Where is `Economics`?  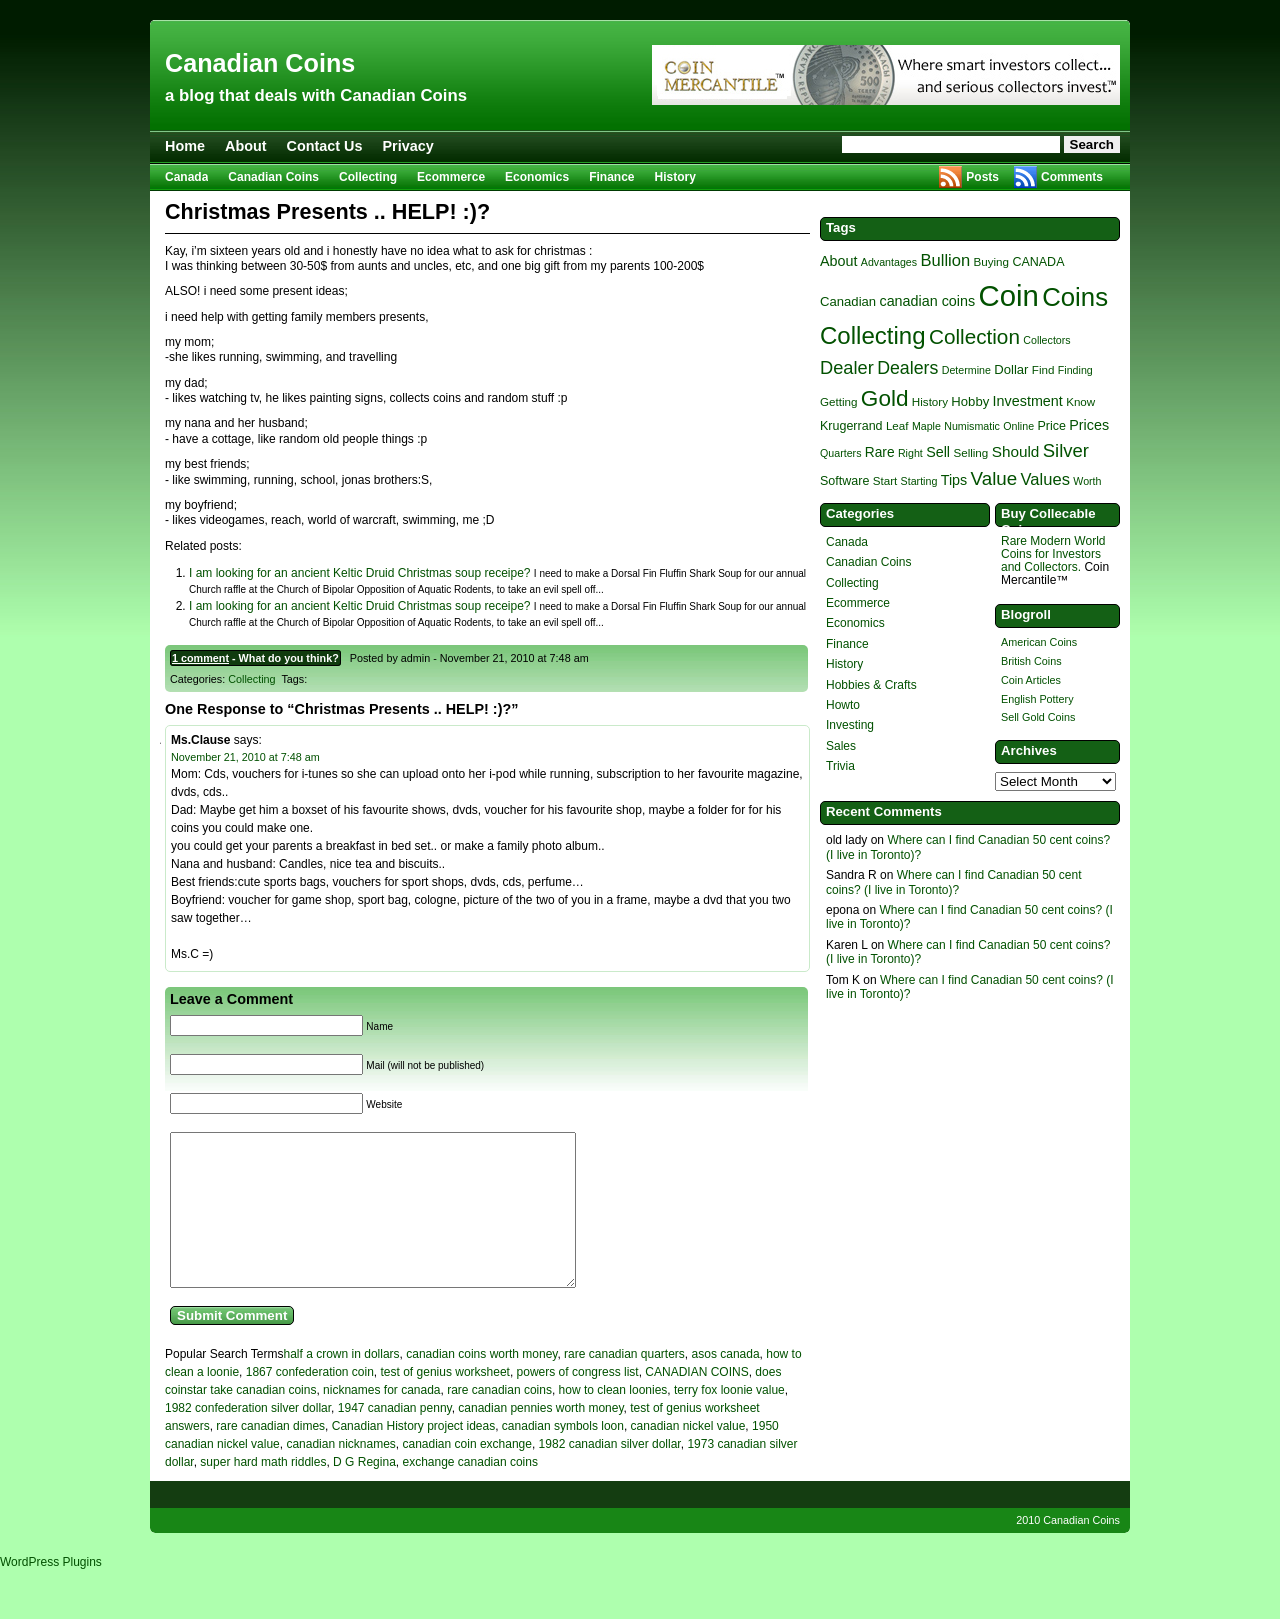 Economics is located at coordinates (537, 177).